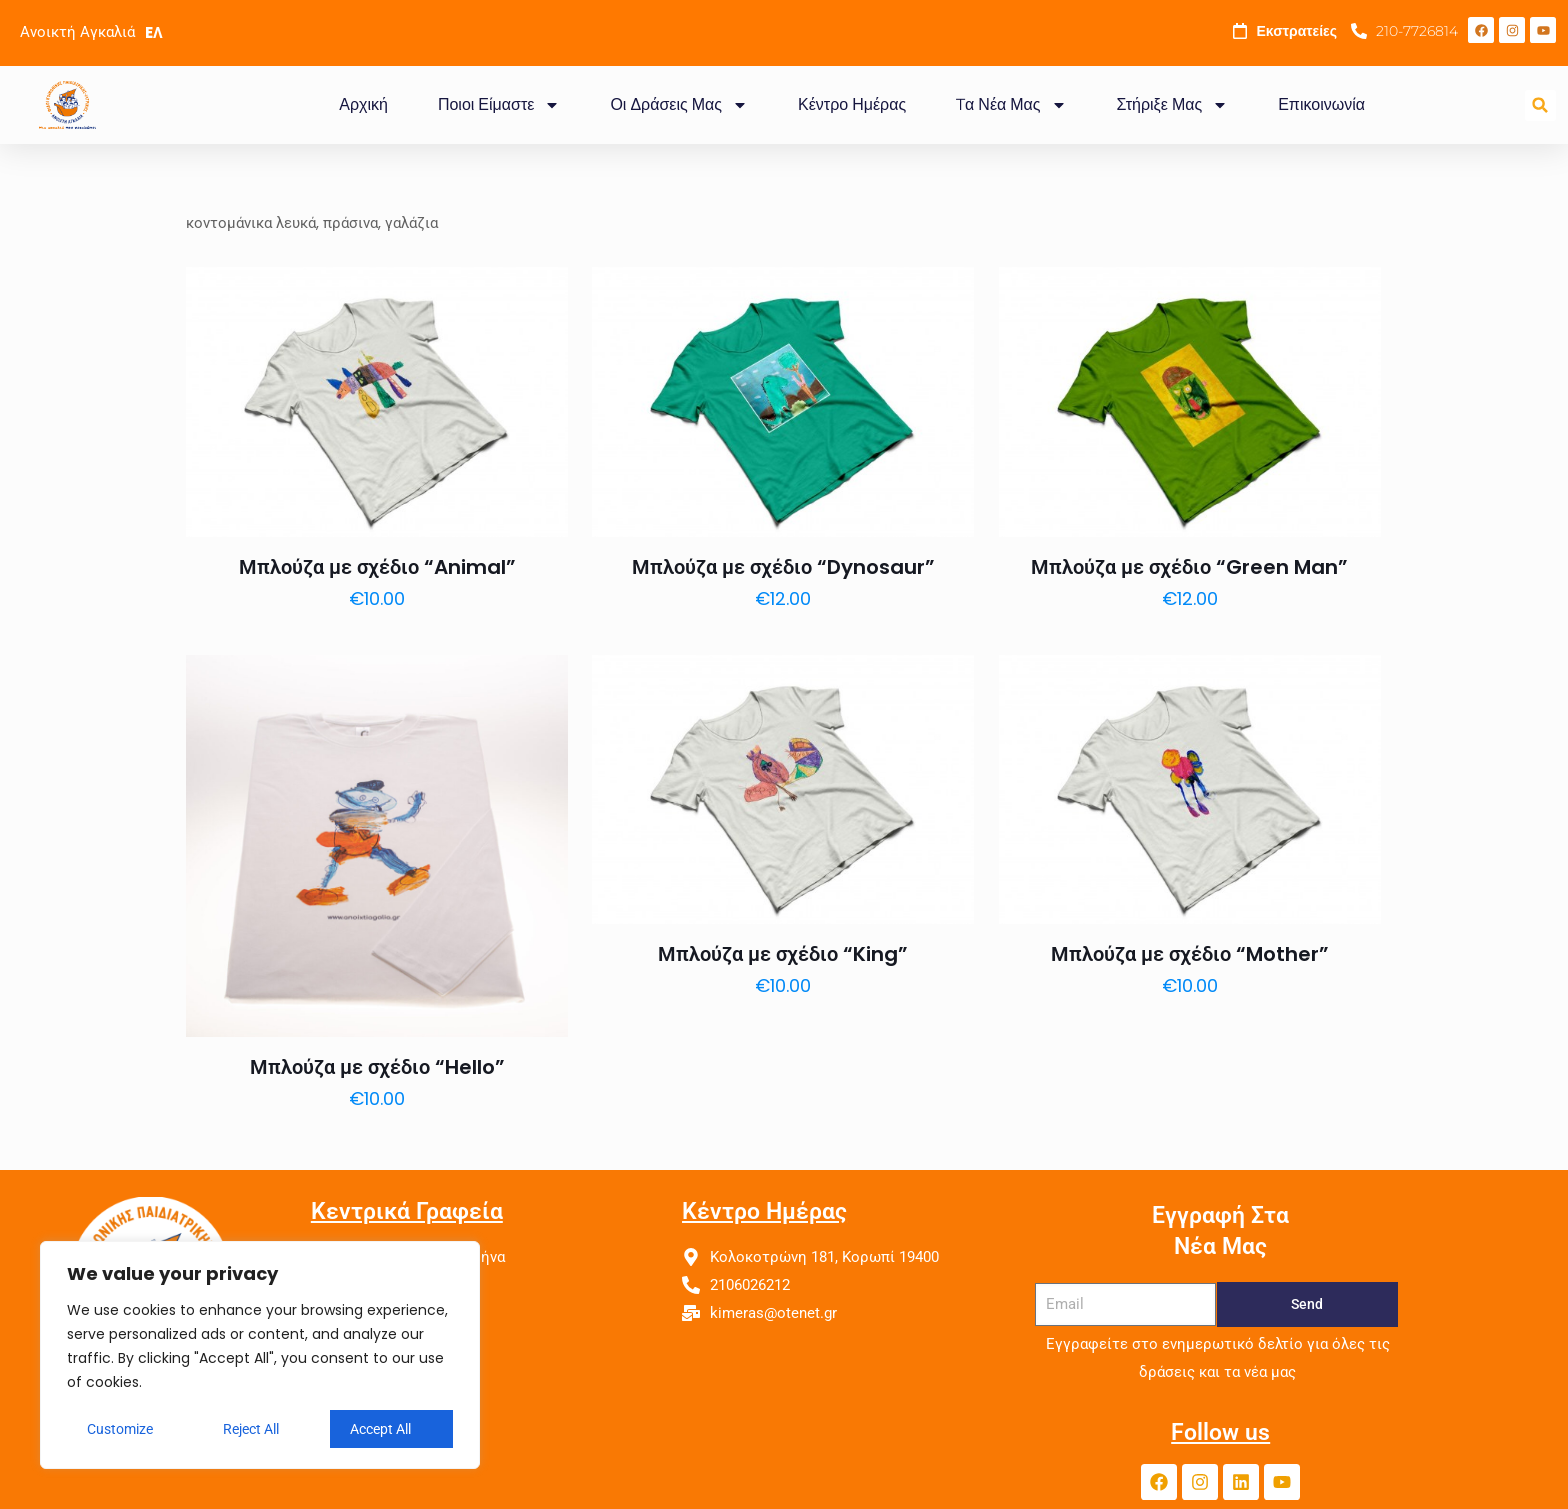 This screenshot has width=1568, height=1509. I want to click on Customize, so click(120, 1429).